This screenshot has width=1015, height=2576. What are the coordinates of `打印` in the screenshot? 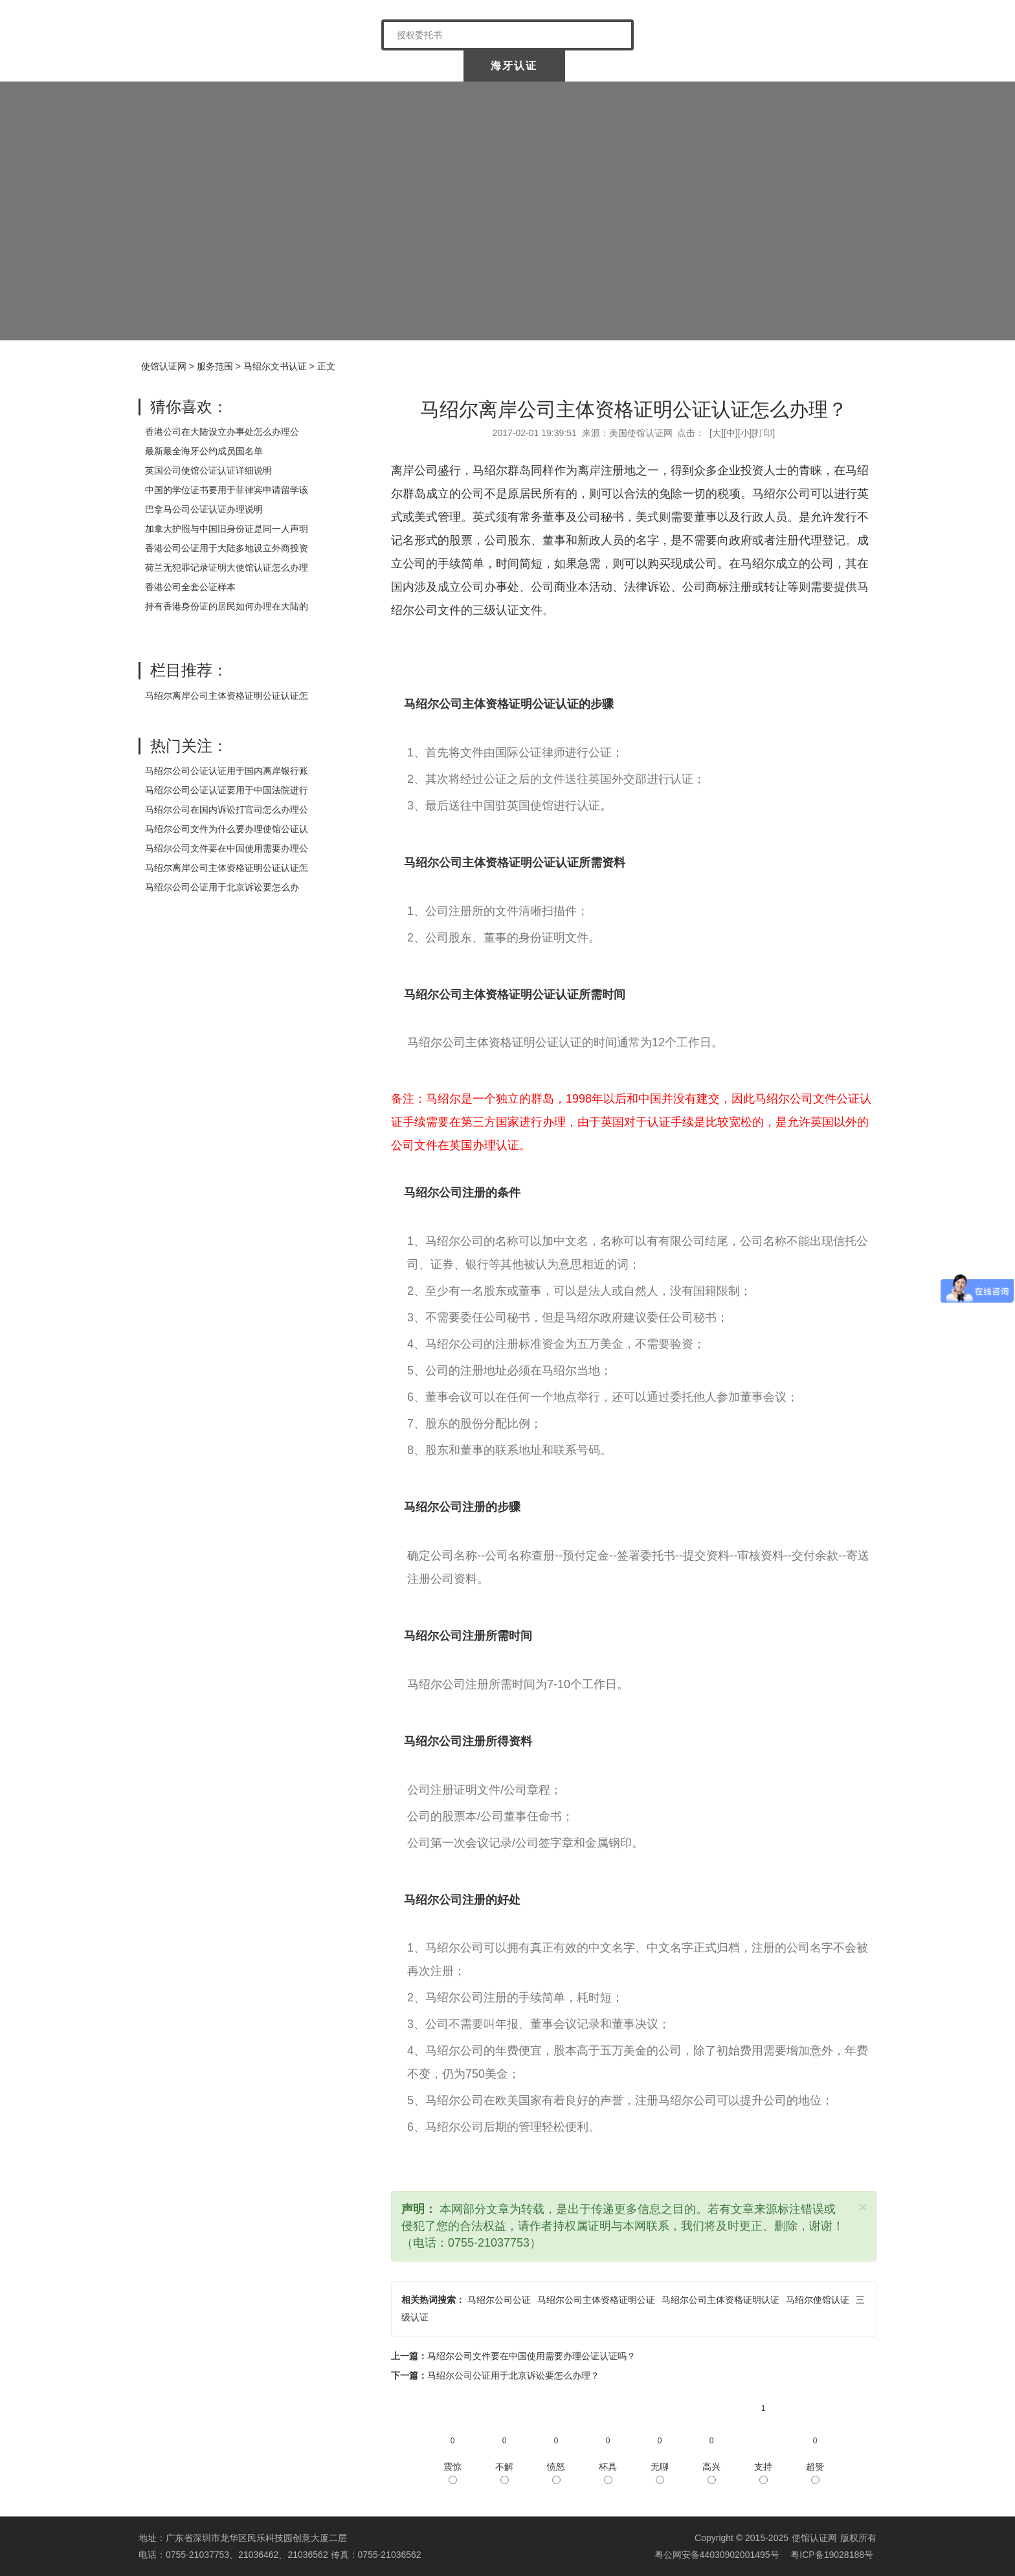 It's located at (763, 433).